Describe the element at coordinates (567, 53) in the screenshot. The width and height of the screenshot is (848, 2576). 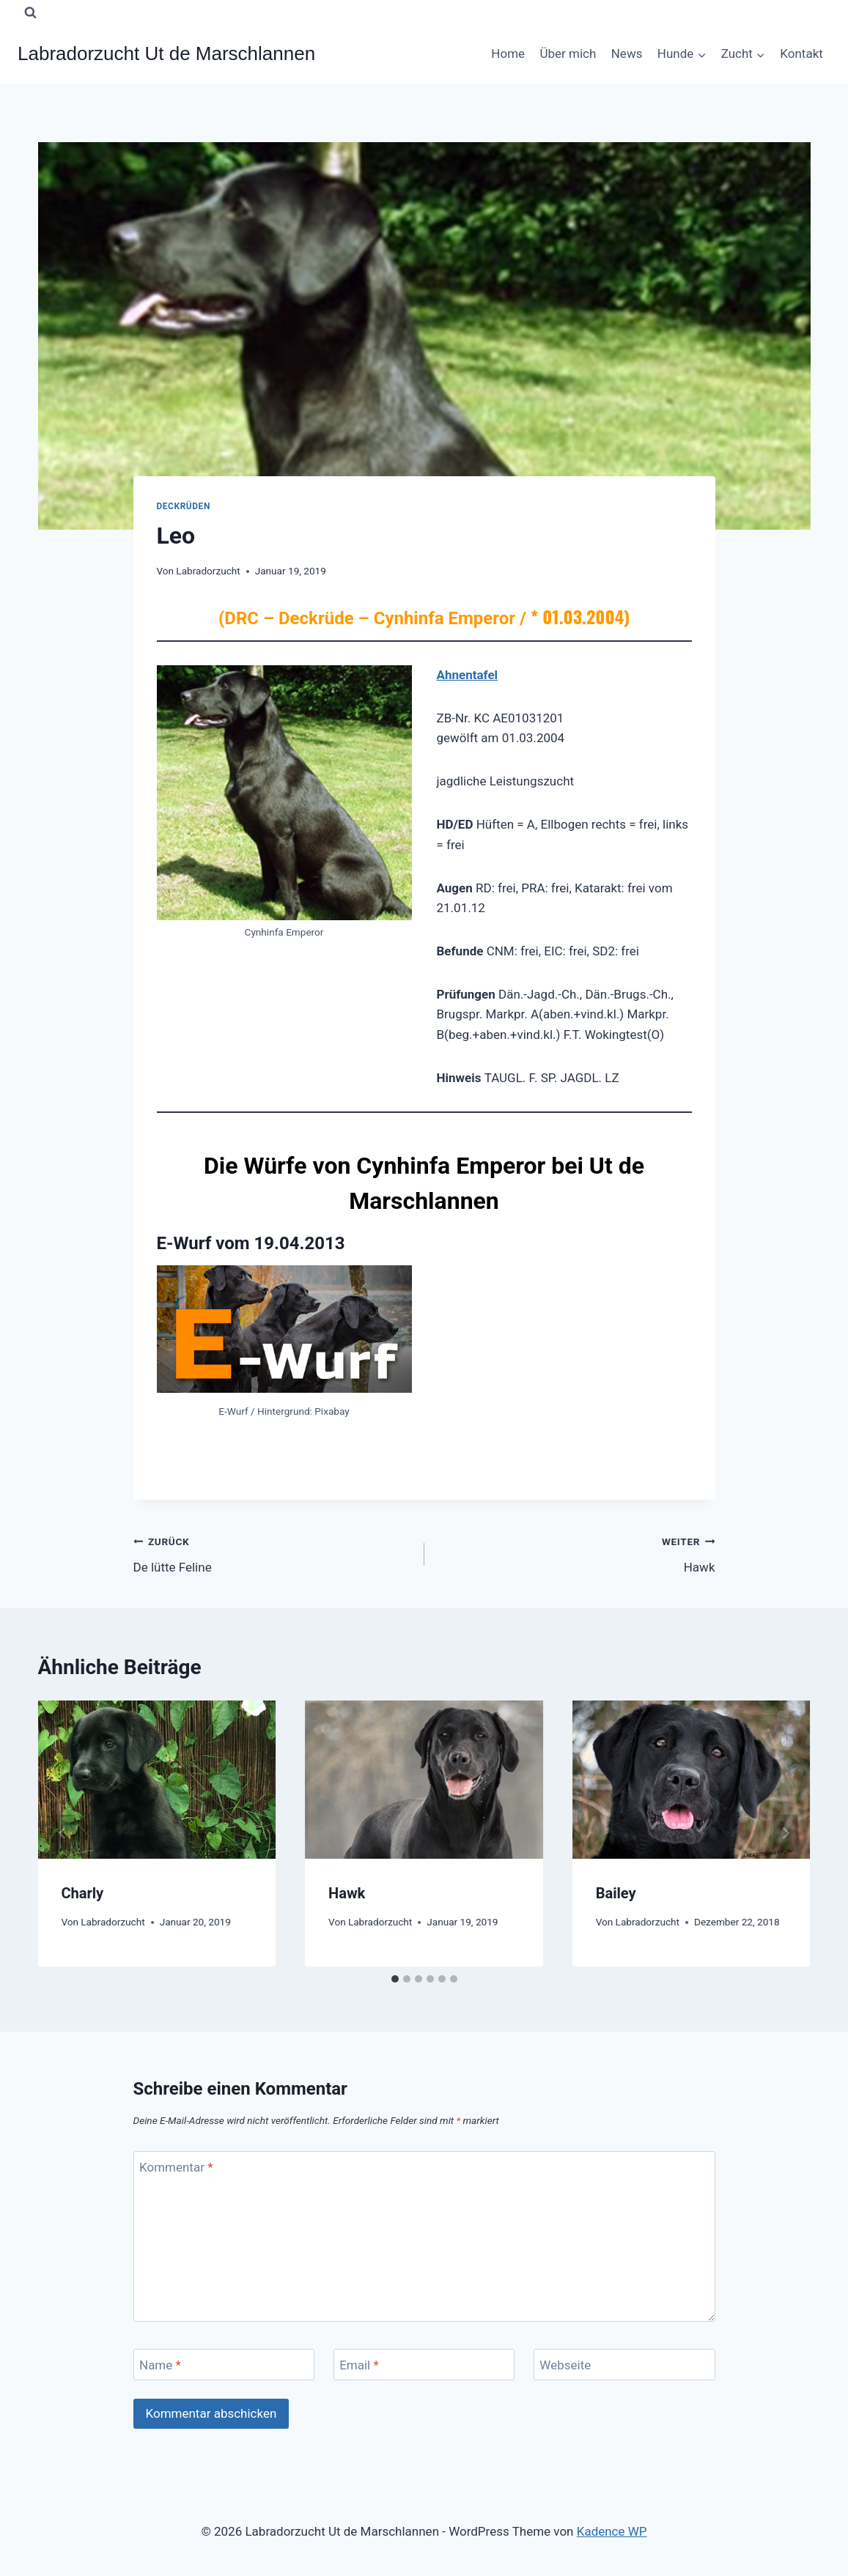
I see `Über mich` at that location.